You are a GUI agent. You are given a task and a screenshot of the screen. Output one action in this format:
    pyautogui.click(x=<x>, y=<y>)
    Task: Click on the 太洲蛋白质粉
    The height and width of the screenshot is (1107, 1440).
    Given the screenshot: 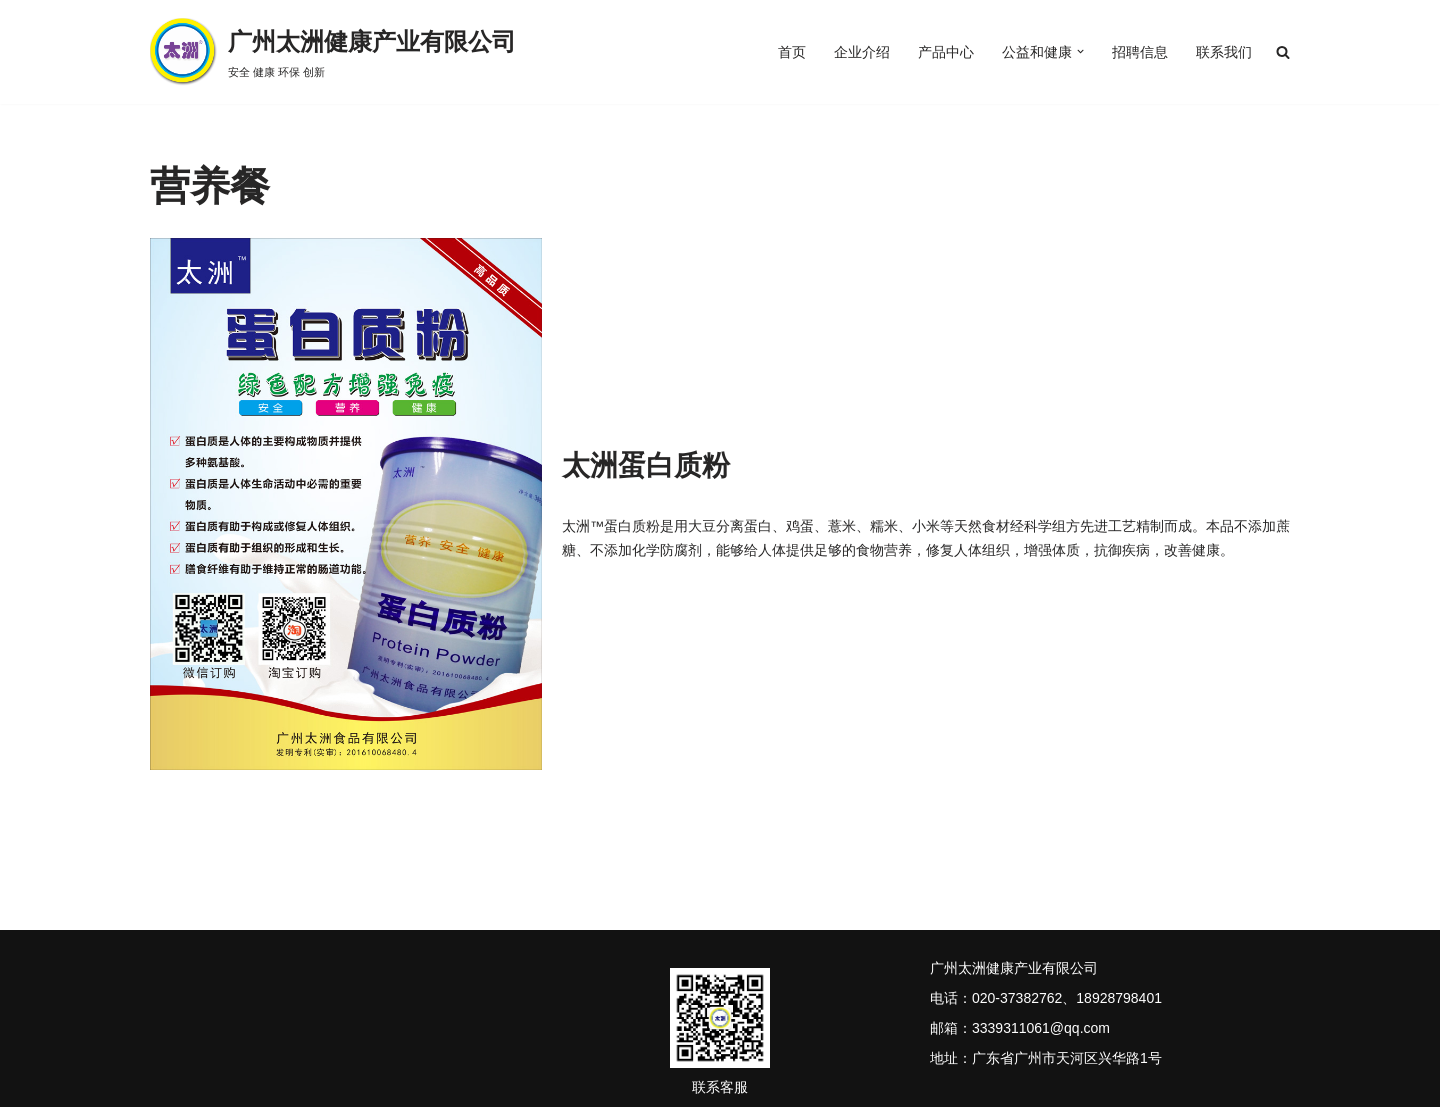 What is the action you would take?
    pyautogui.click(x=646, y=465)
    